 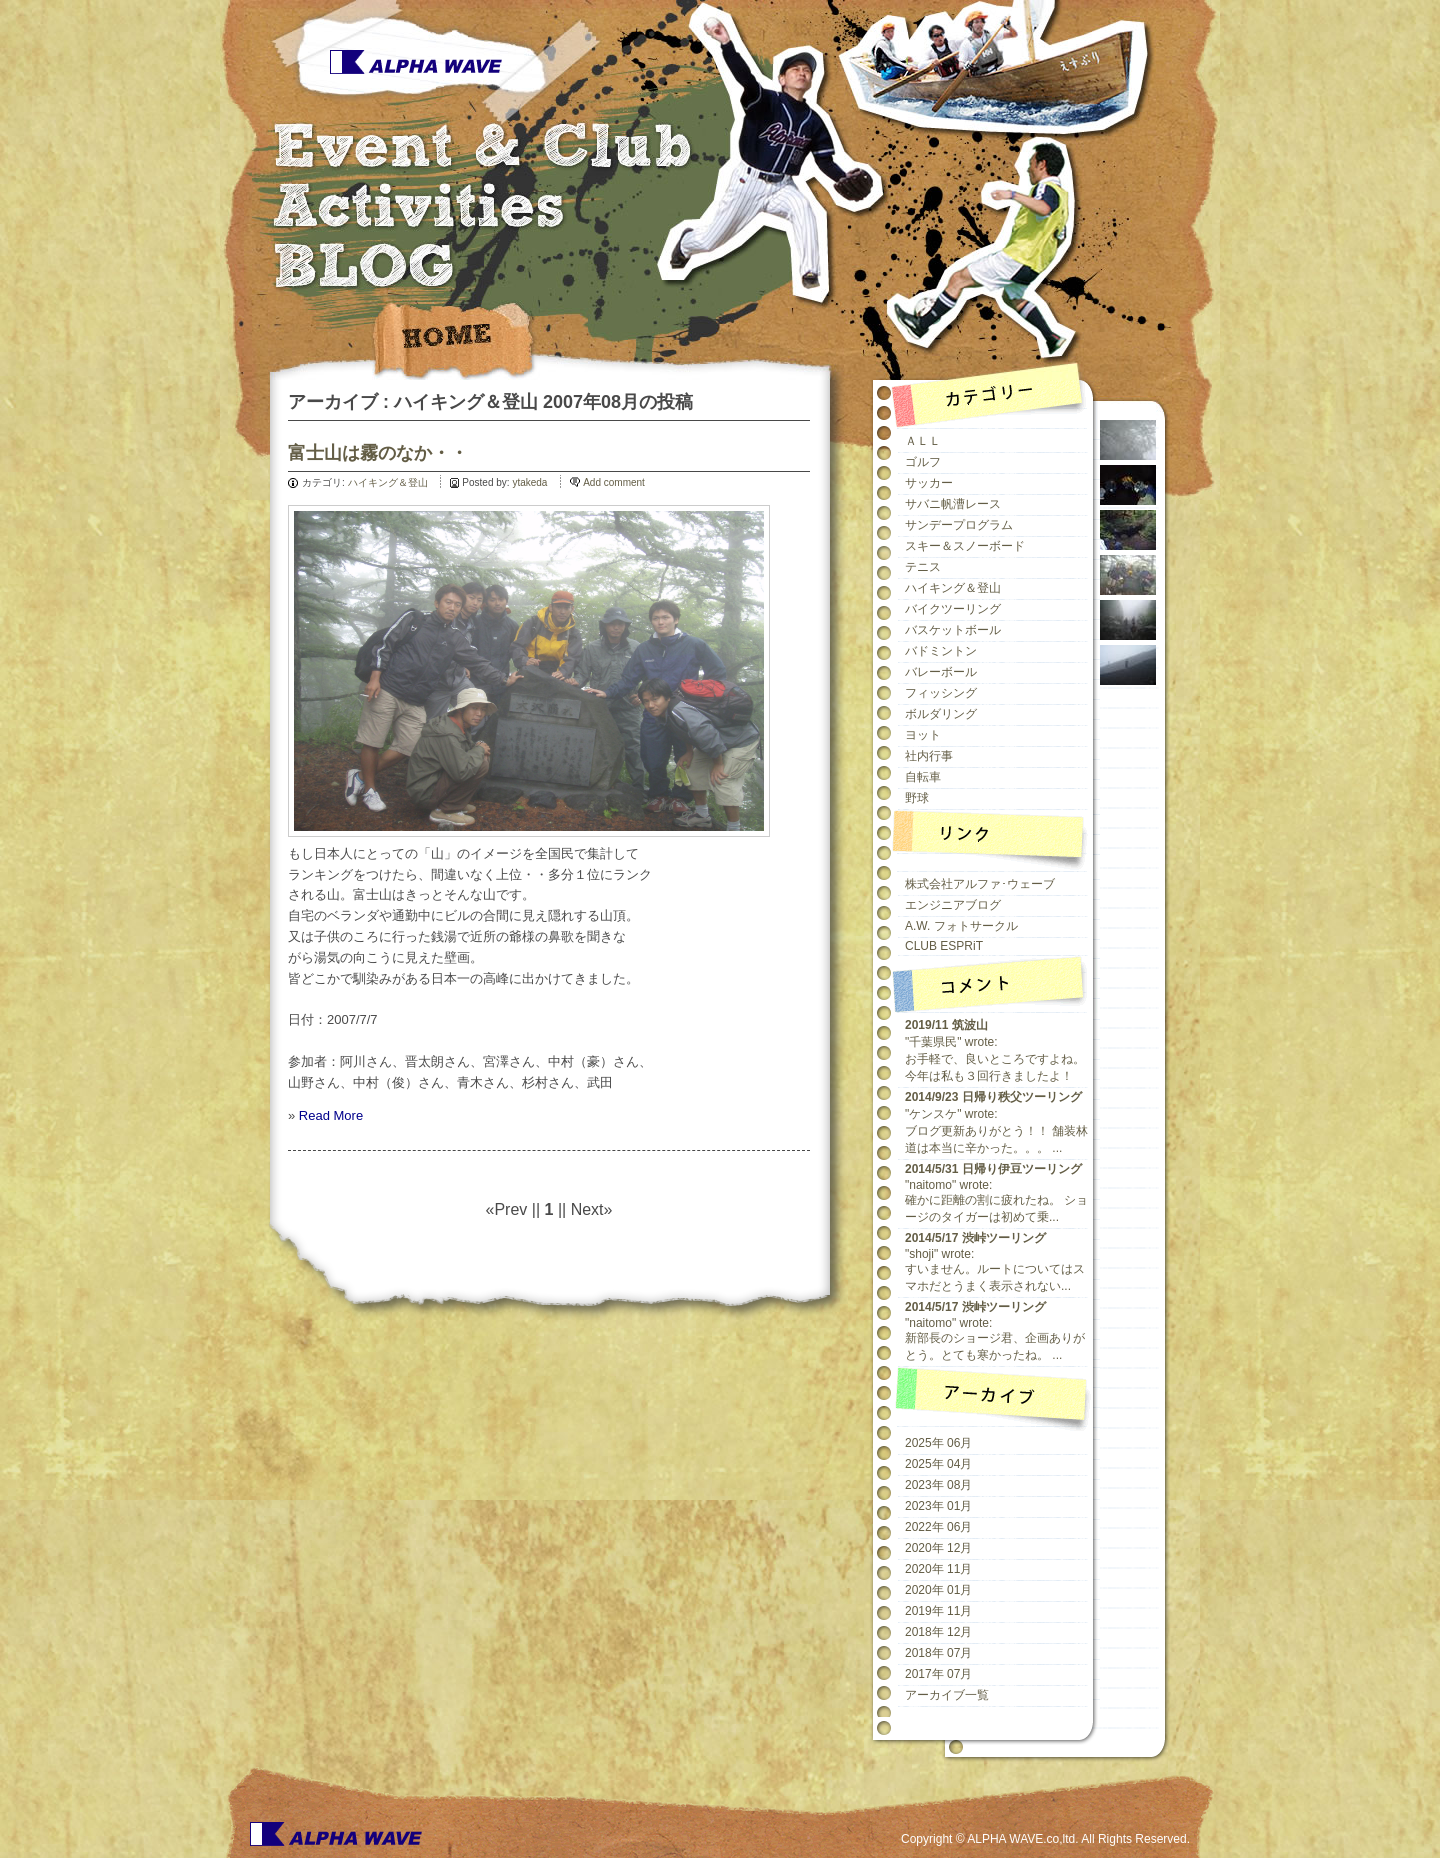 What do you see at coordinates (923, 735) in the screenshot?
I see `ヨット` at bounding box center [923, 735].